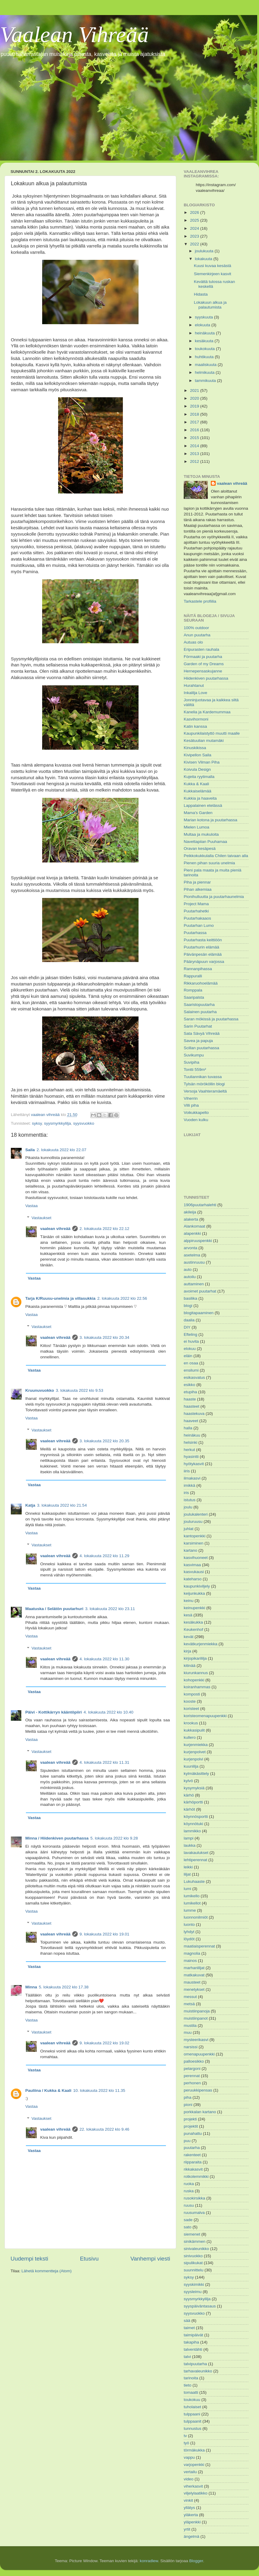  What do you see at coordinates (195, 446) in the screenshot?
I see `2014` at bounding box center [195, 446].